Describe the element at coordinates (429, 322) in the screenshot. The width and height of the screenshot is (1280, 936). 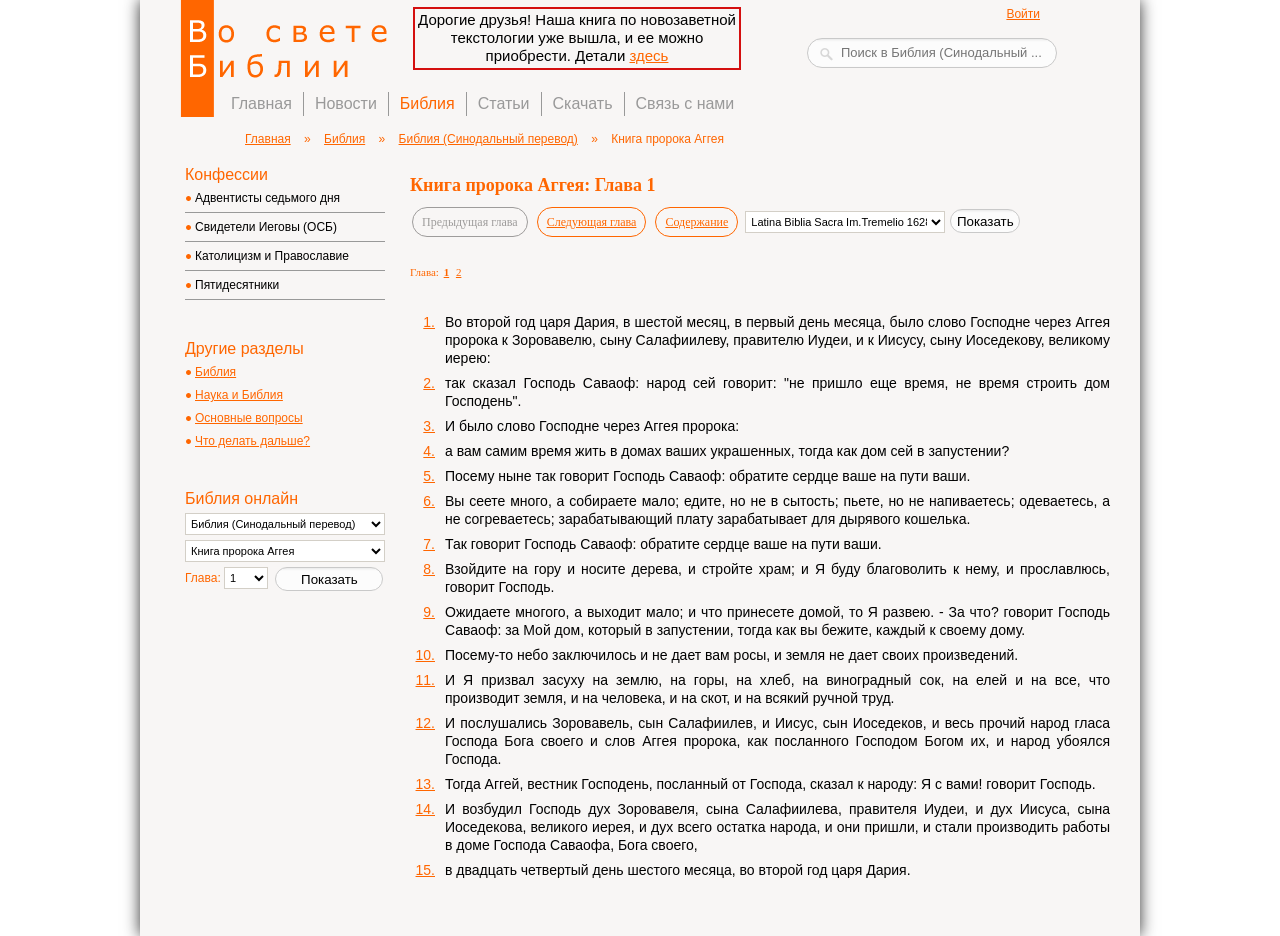
I see `1.` at that location.